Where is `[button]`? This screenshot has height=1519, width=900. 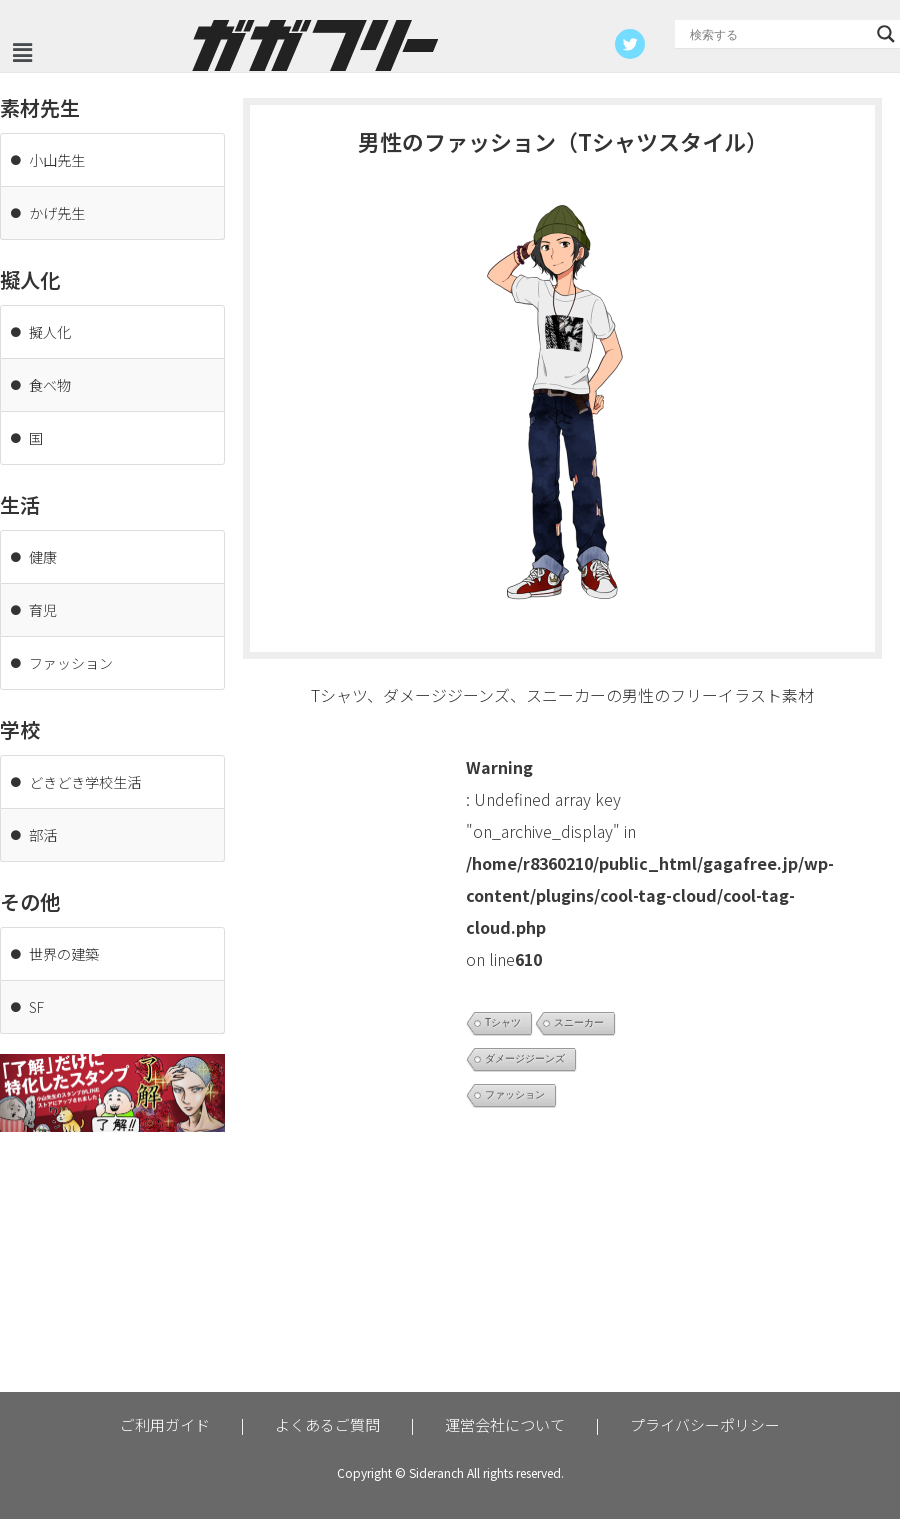
[button] is located at coordinates (22, 52).